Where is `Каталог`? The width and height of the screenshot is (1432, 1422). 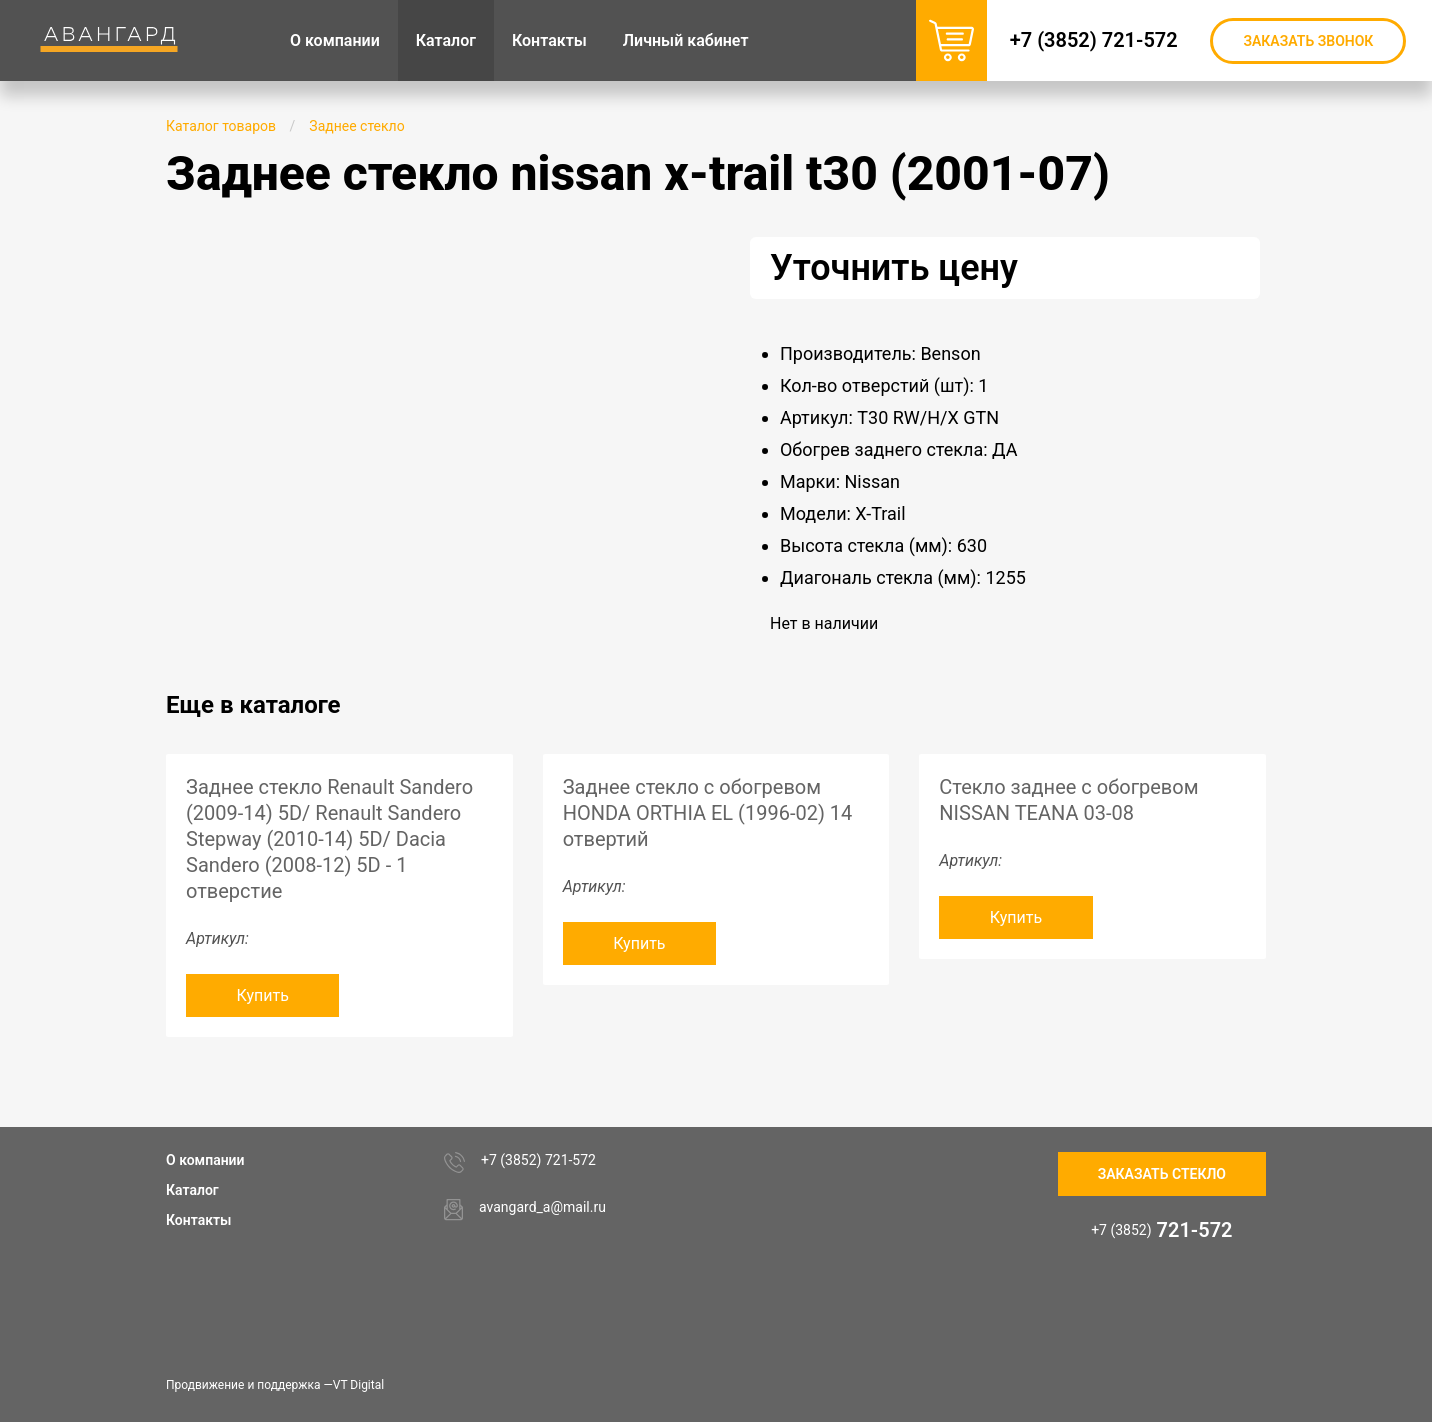 Каталог is located at coordinates (192, 1190).